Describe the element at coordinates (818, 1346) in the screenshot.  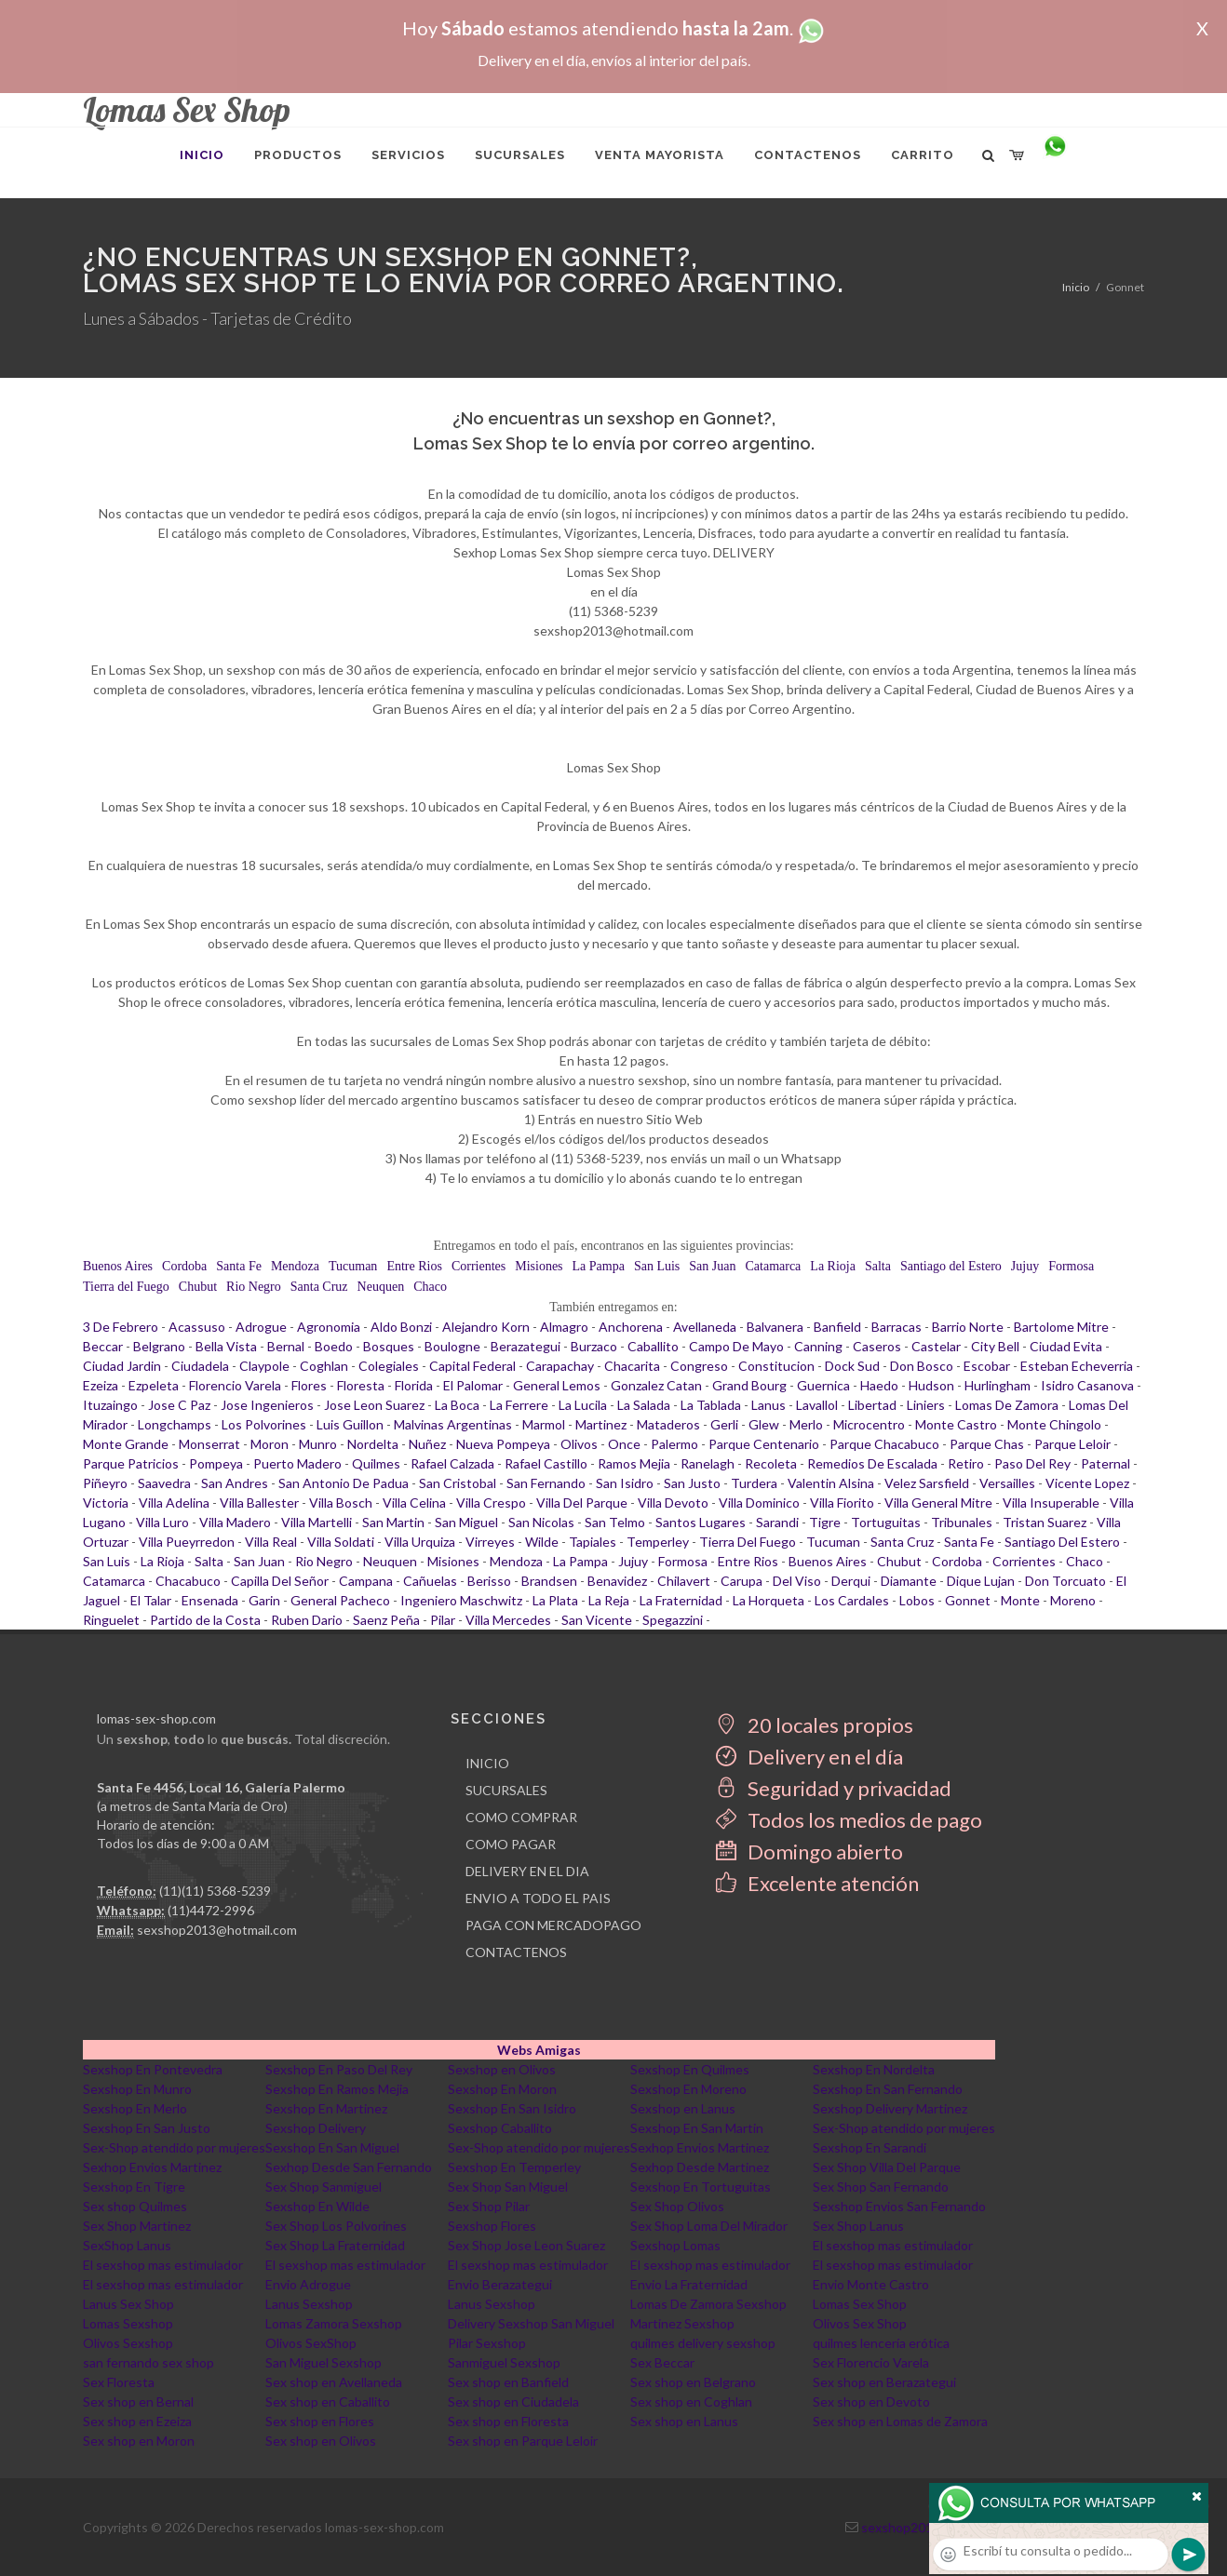
I see `Canning` at that location.